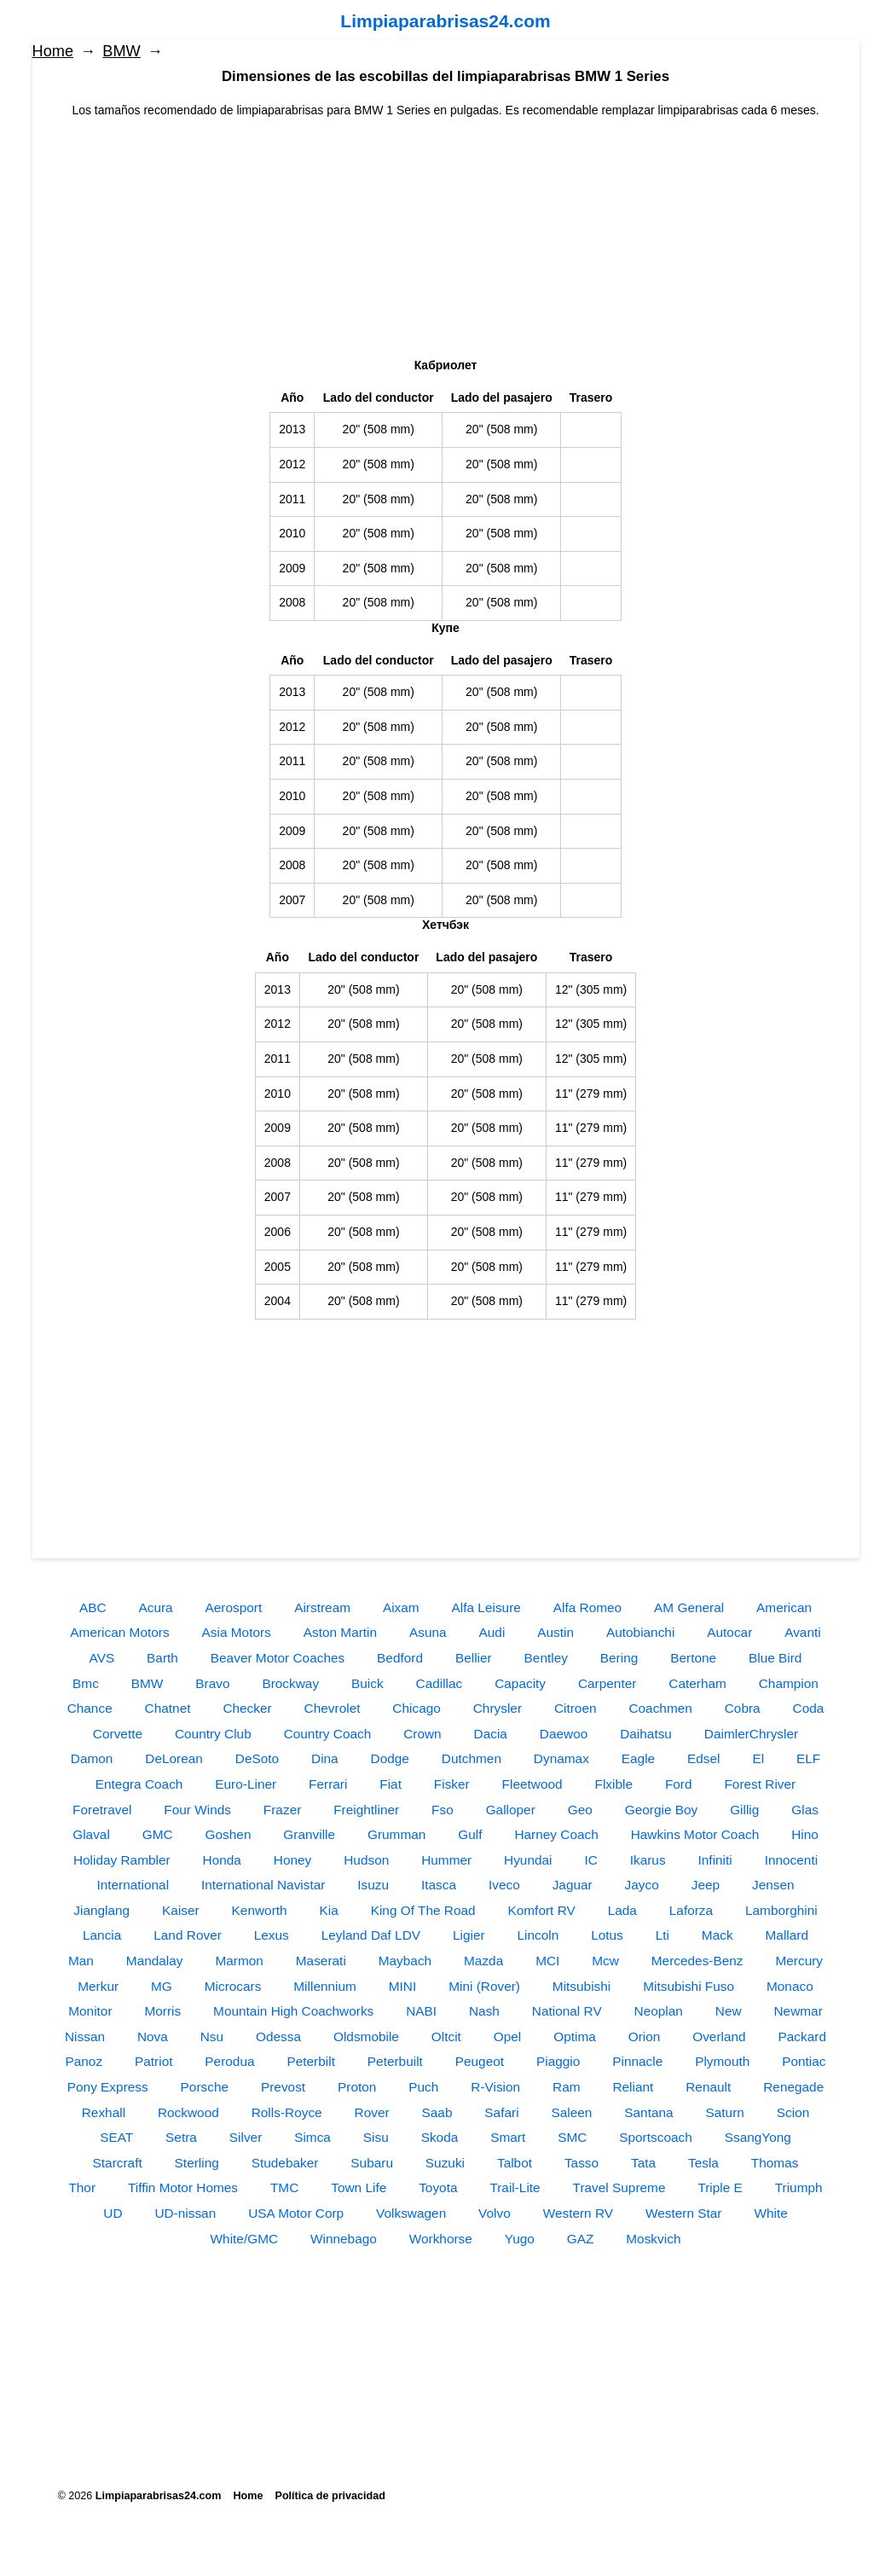 The image size is (891, 2576). Describe the element at coordinates (729, 1632) in the screenshot. I see `Autocar` at that location.